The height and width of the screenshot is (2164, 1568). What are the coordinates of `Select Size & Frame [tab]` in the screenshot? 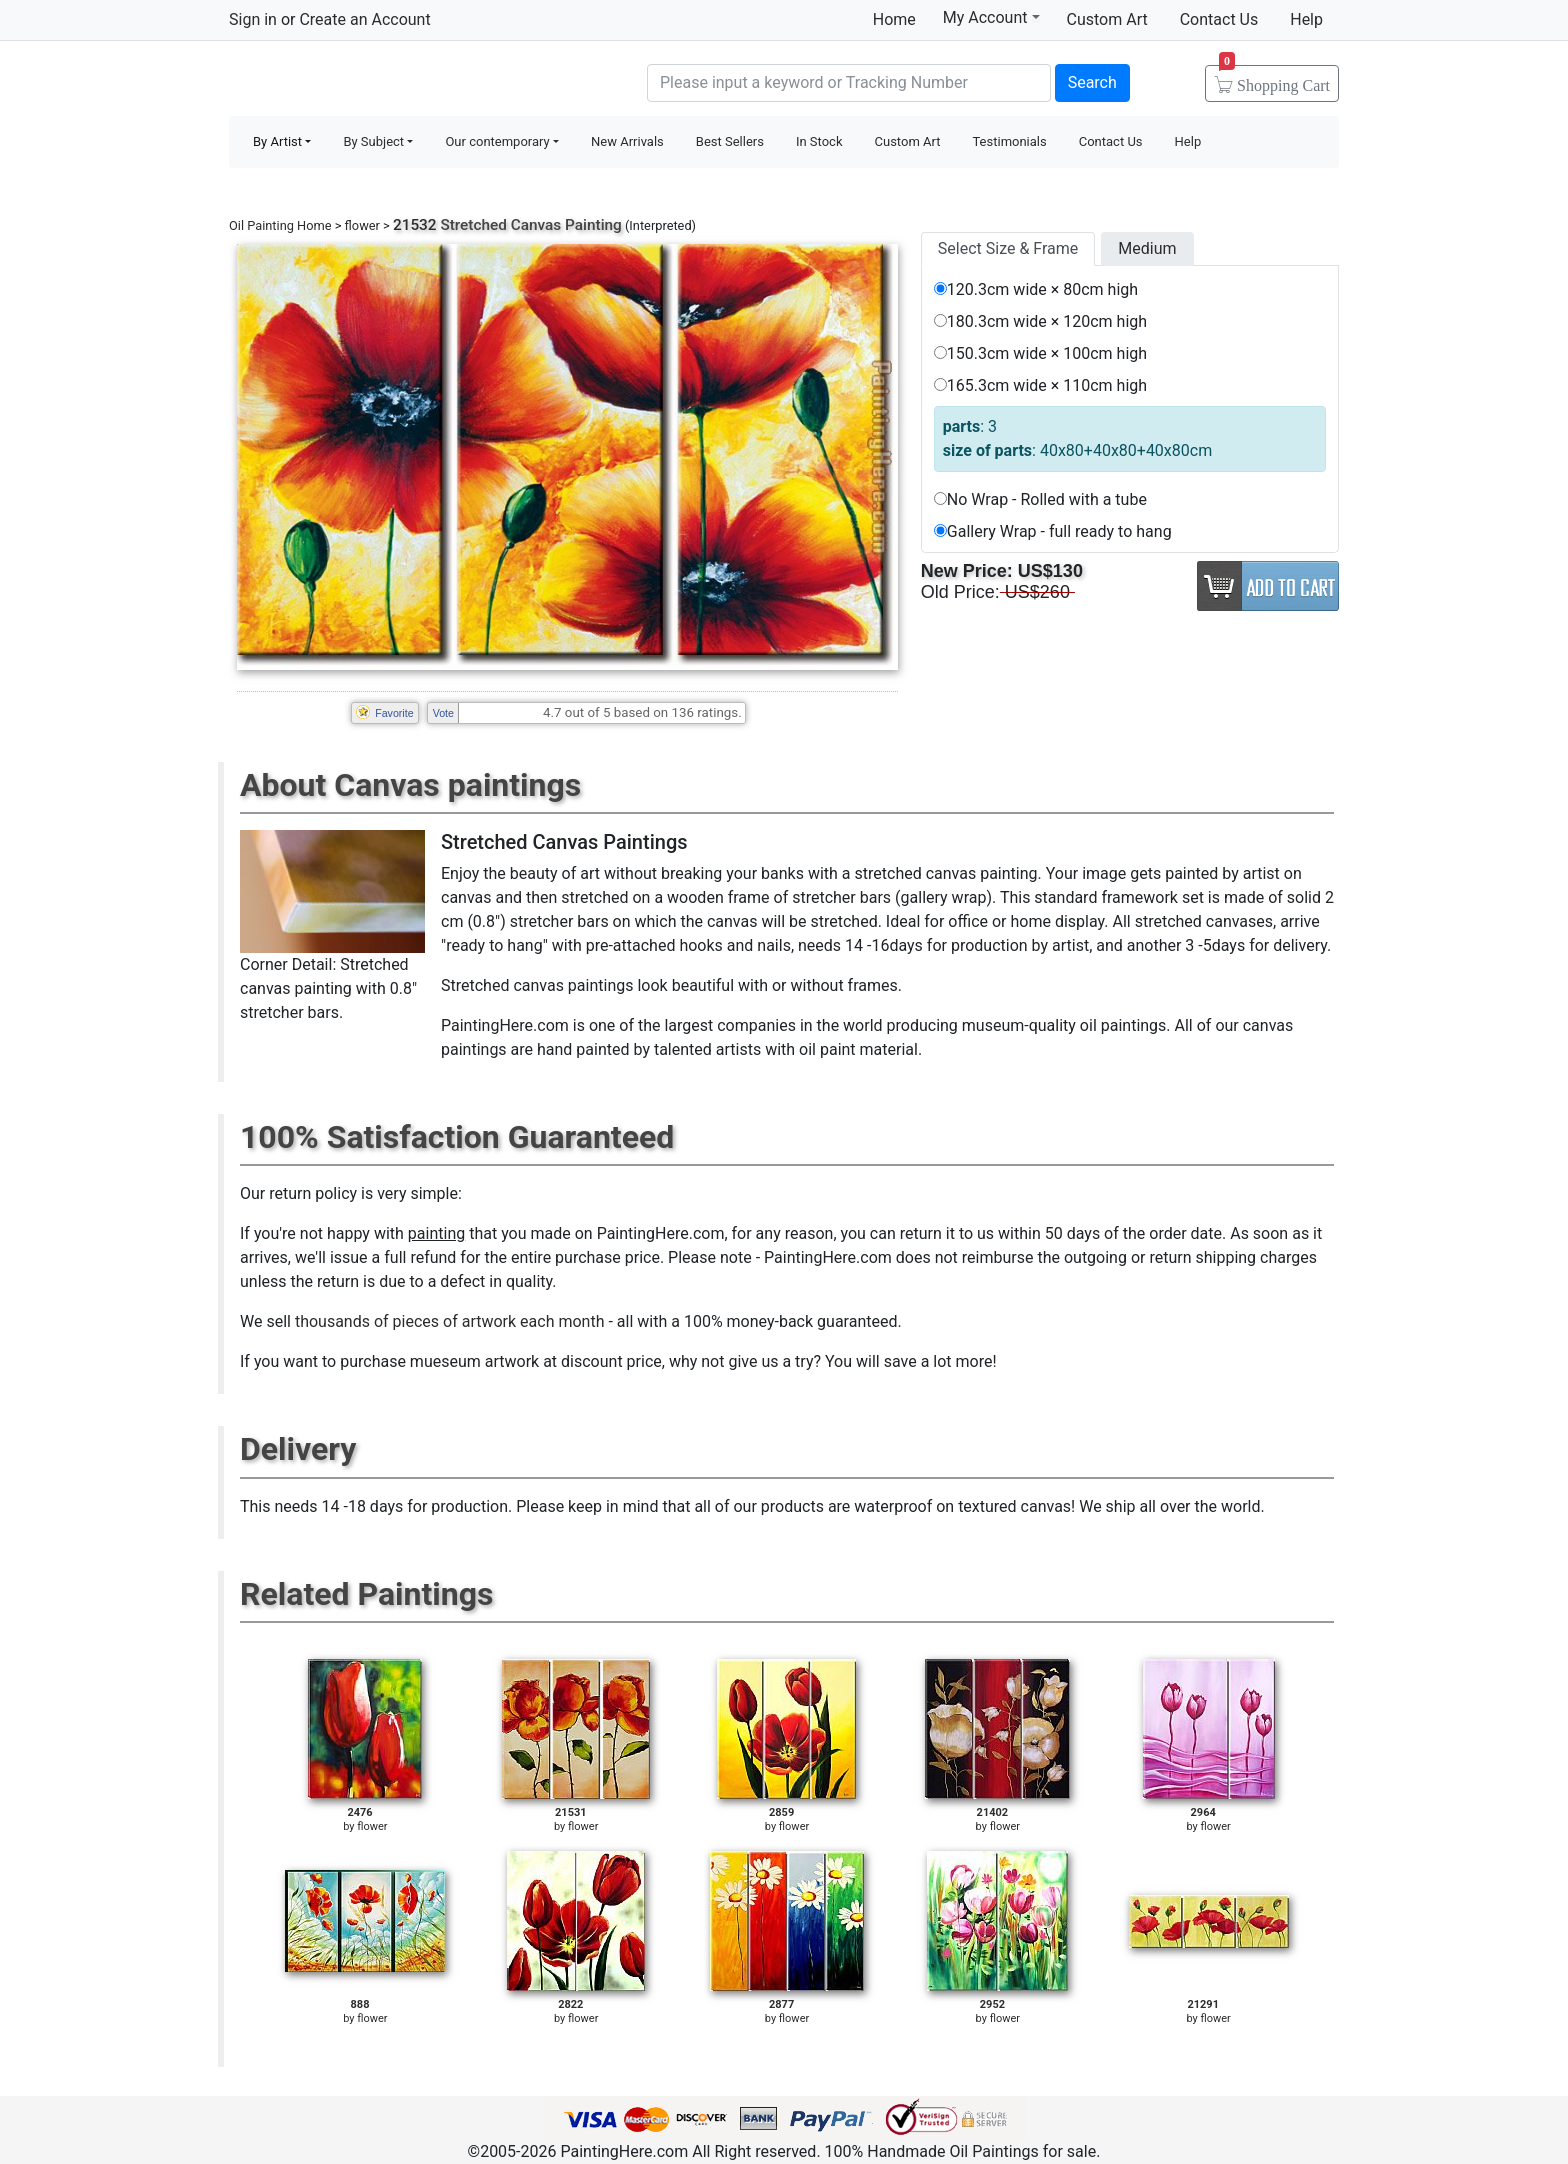 It's located at (1008, 248).